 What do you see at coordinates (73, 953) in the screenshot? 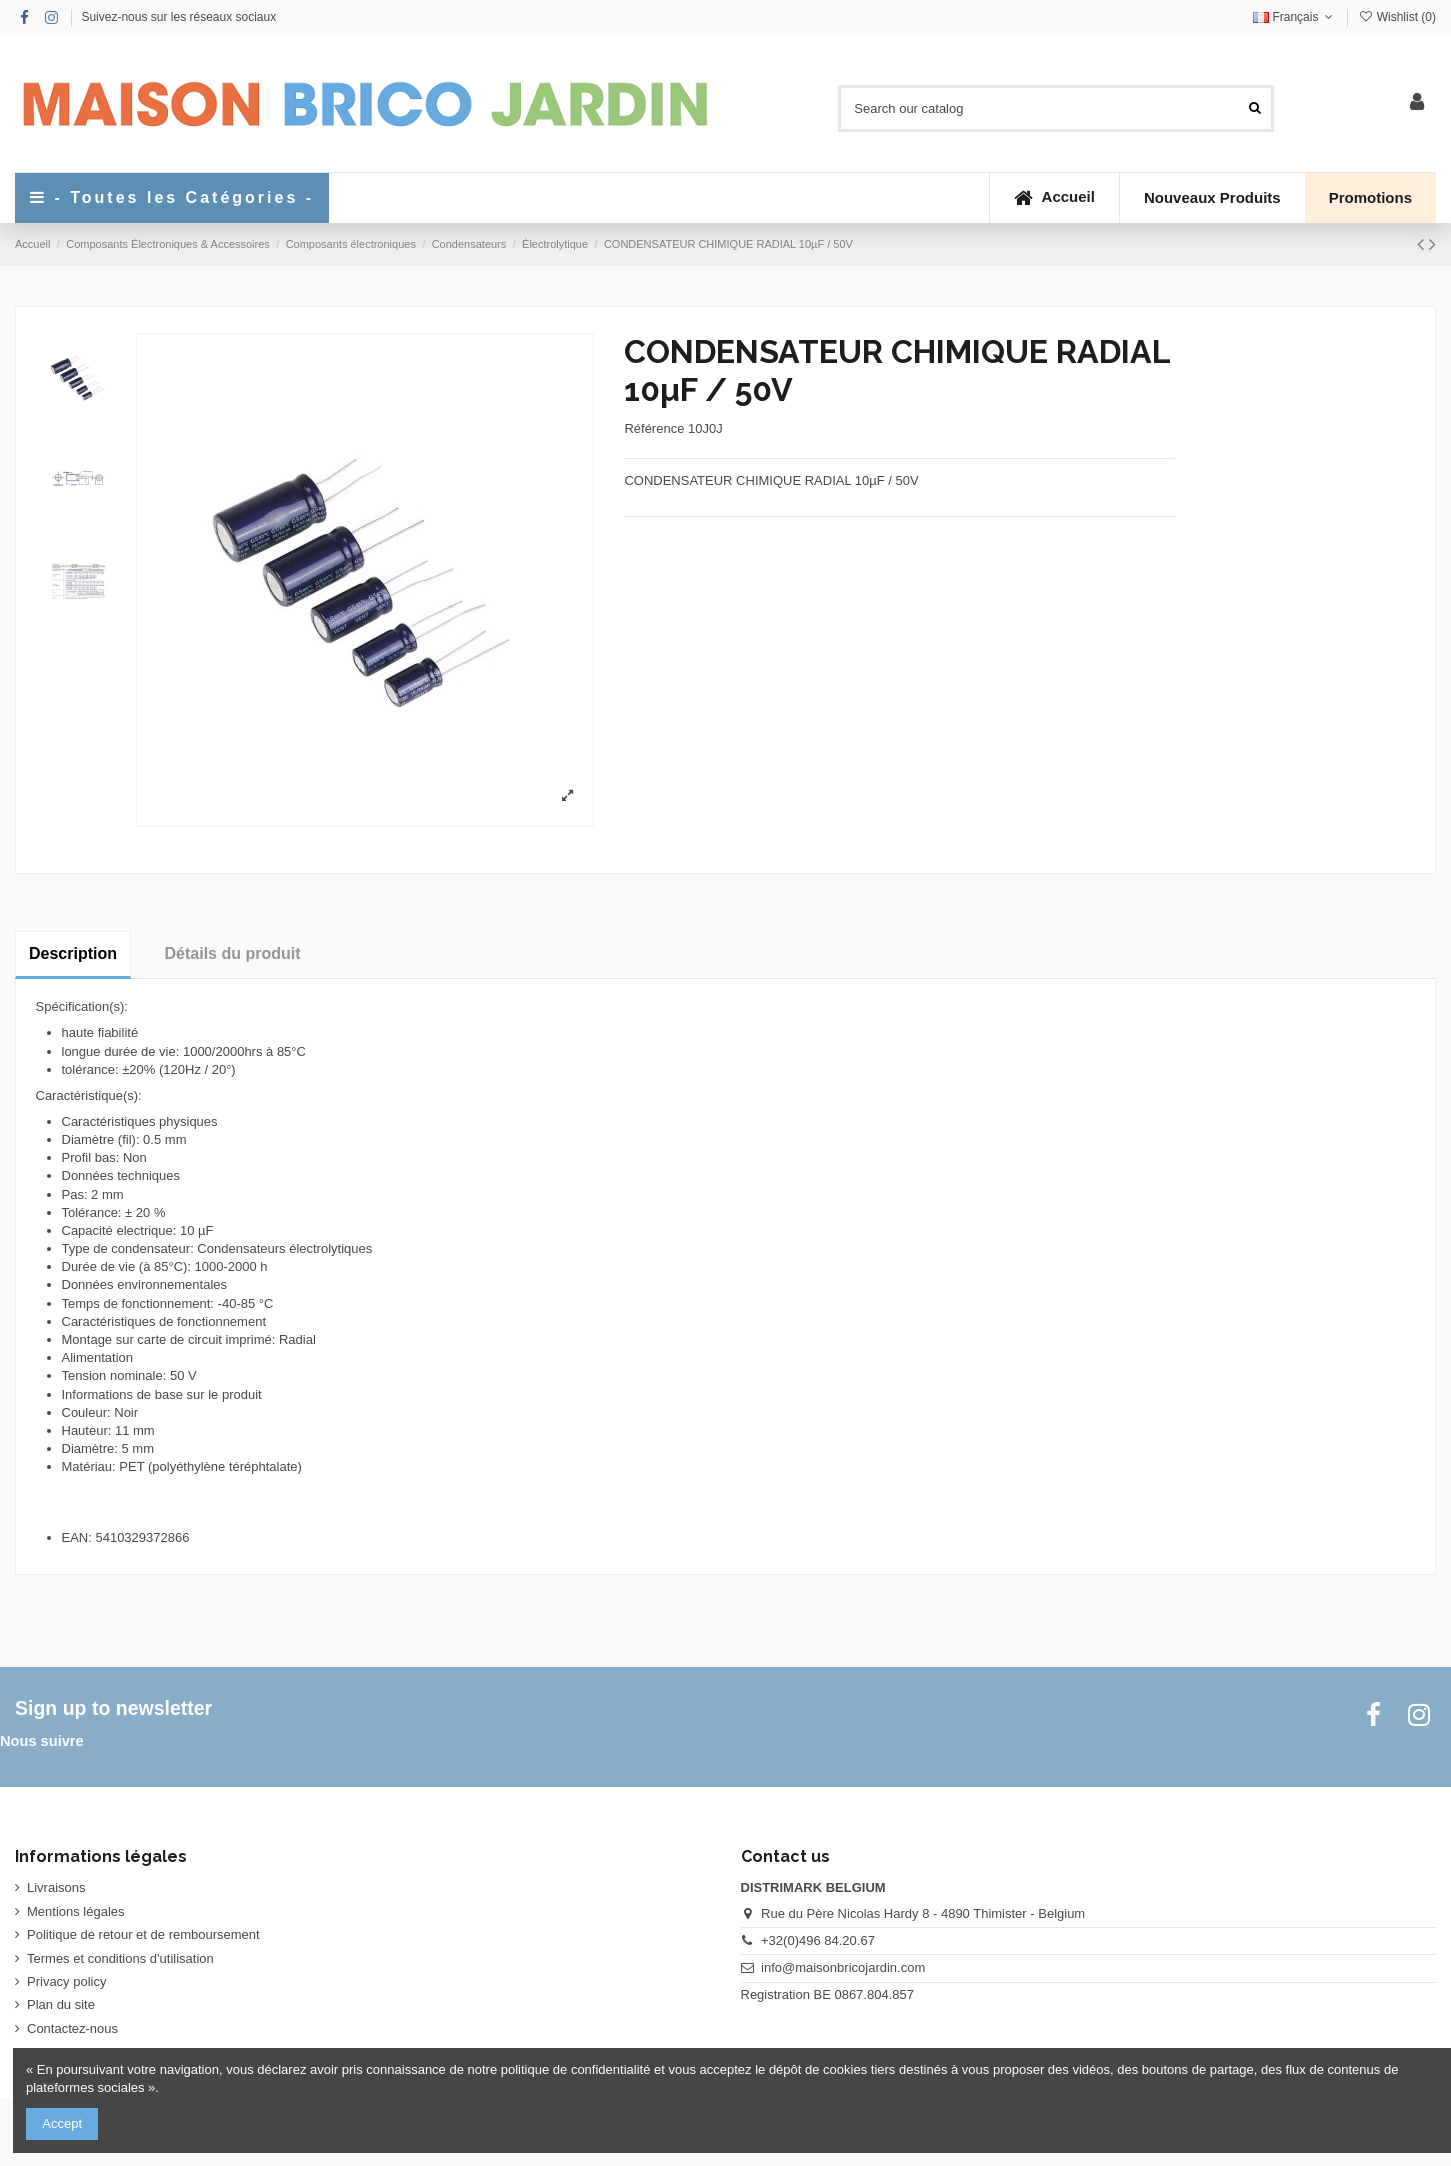
I see `Description` at bounding box center [73, 953].